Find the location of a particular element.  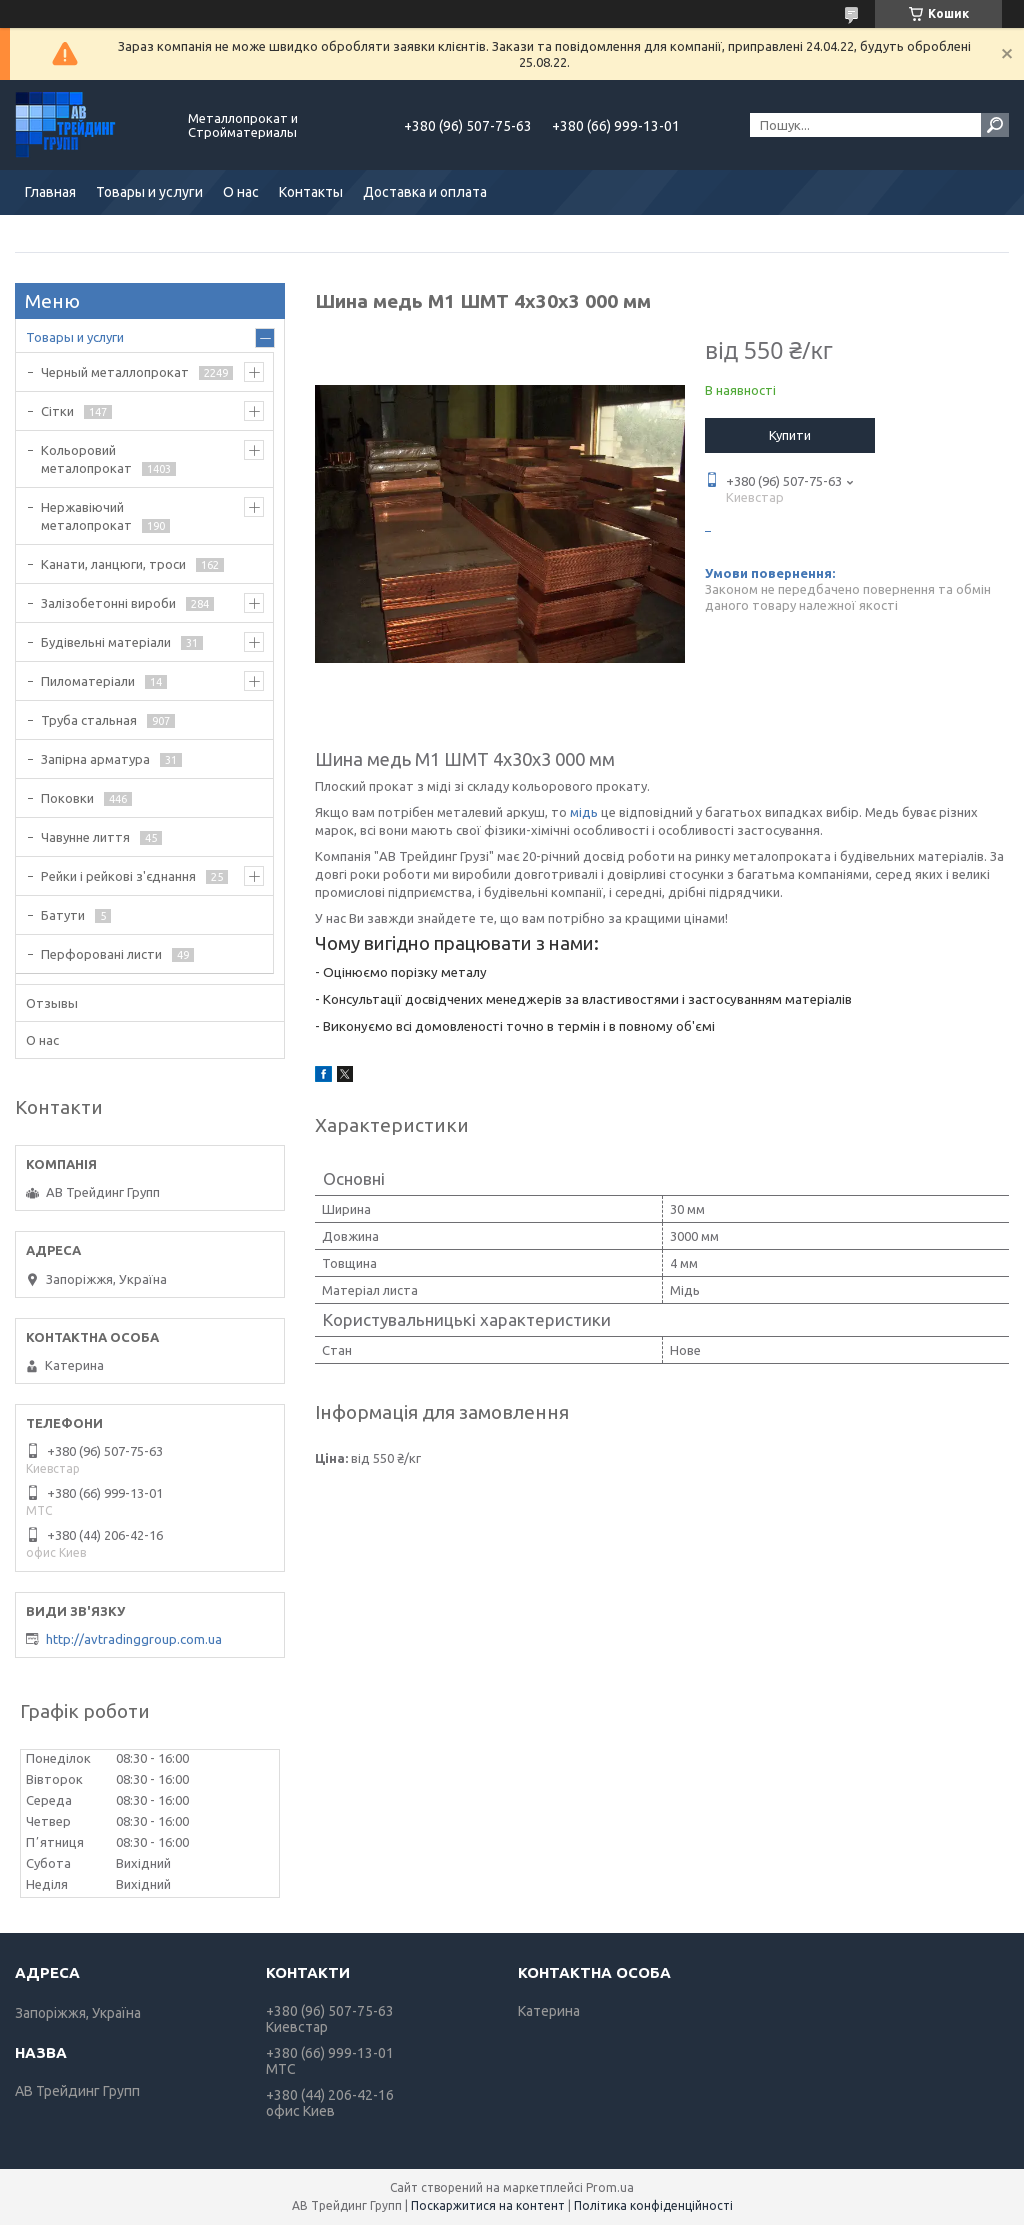

Будівельні матеріали is located at coordinates (106, 642).